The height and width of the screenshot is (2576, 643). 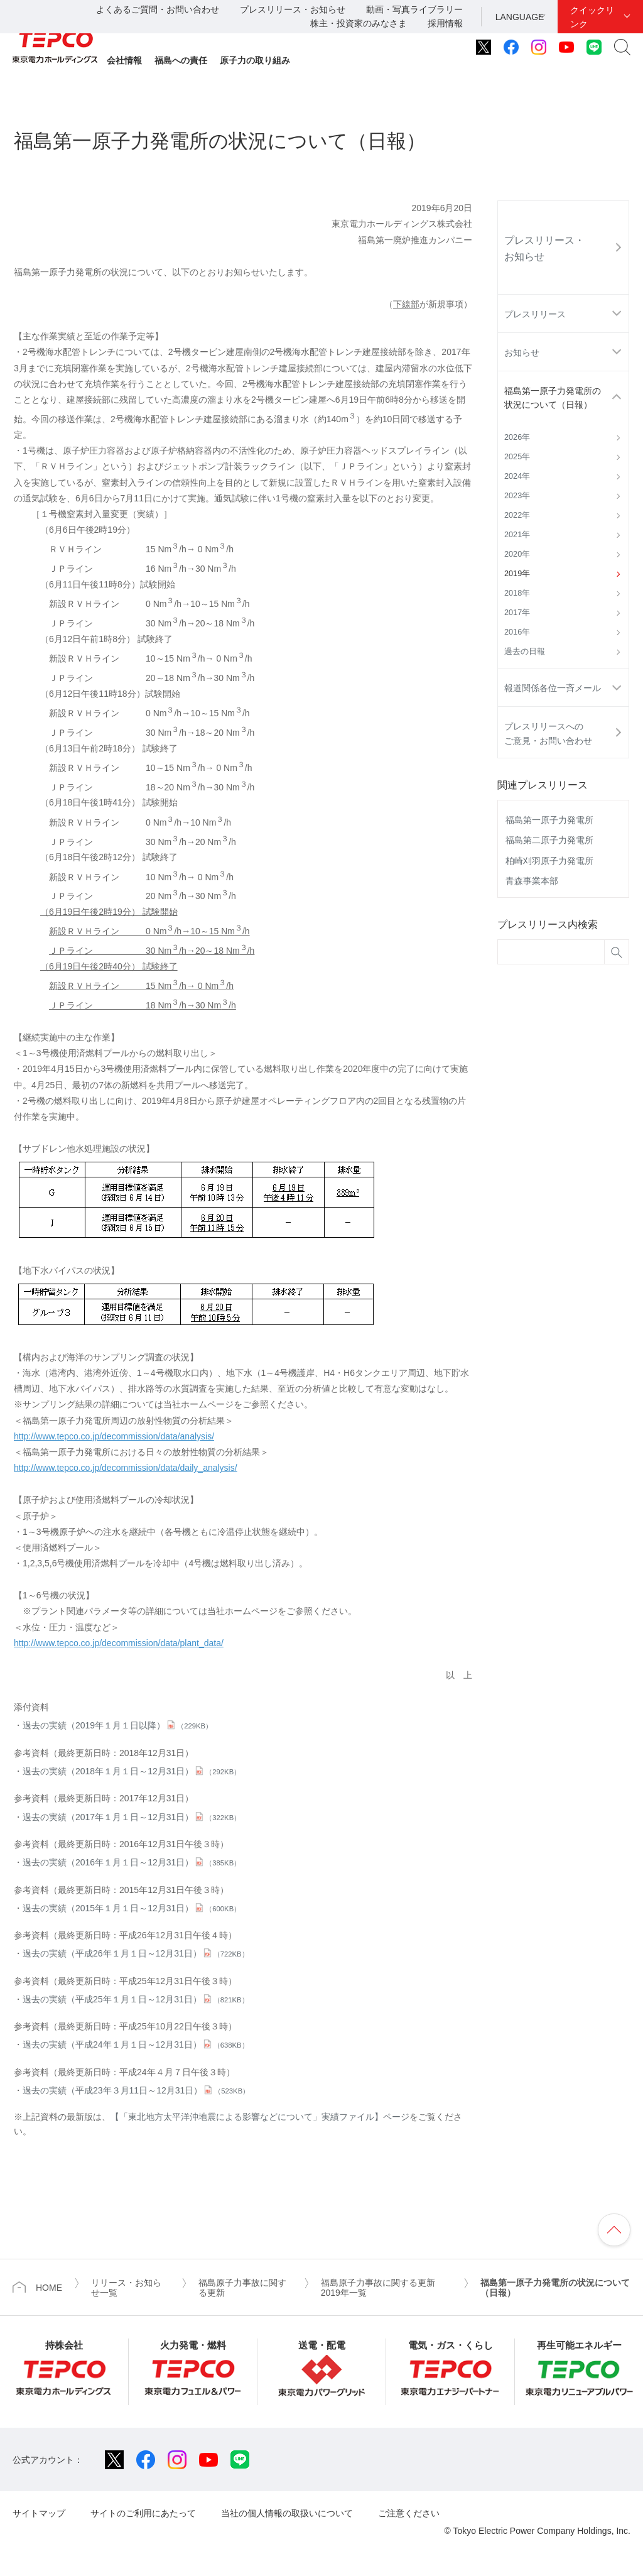 What do you see at coordinates (255, 60) in the screenshot?
I see `原子力の取り組み` at bounding box center [255, 60].